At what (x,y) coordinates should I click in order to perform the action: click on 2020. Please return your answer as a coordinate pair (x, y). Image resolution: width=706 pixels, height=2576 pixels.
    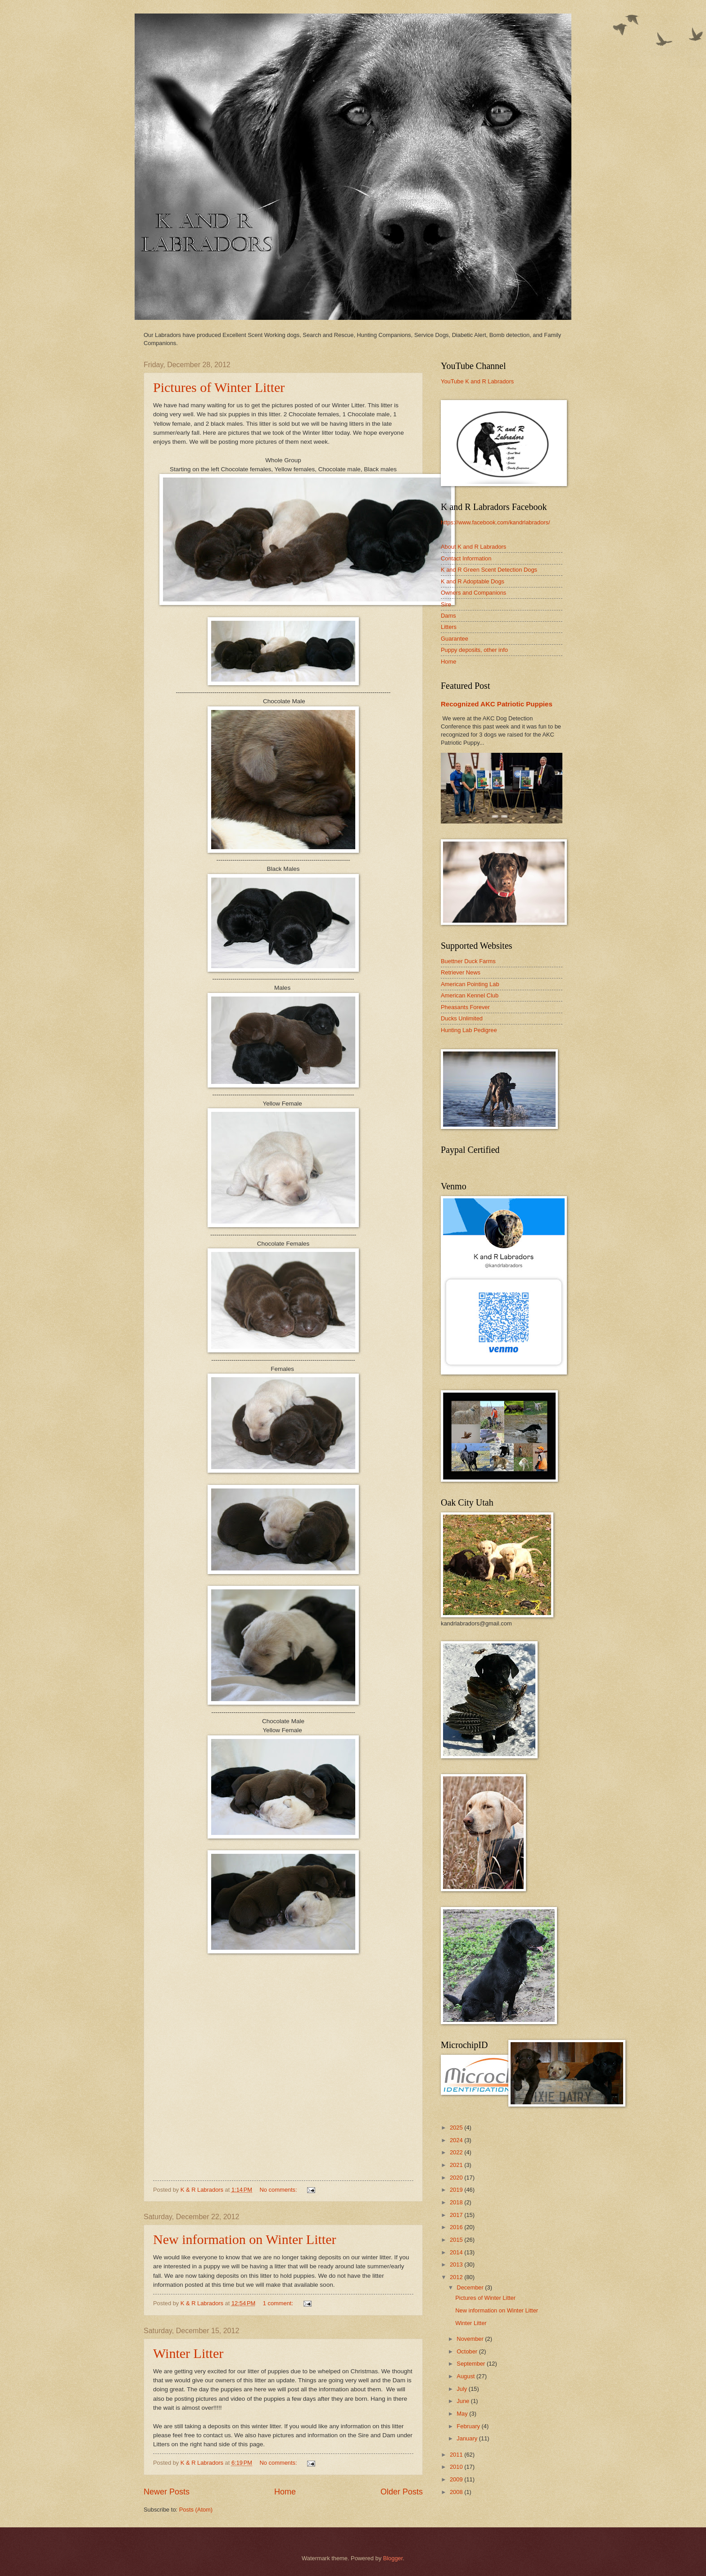
    Looking at the image, I should click on (457, 2177).